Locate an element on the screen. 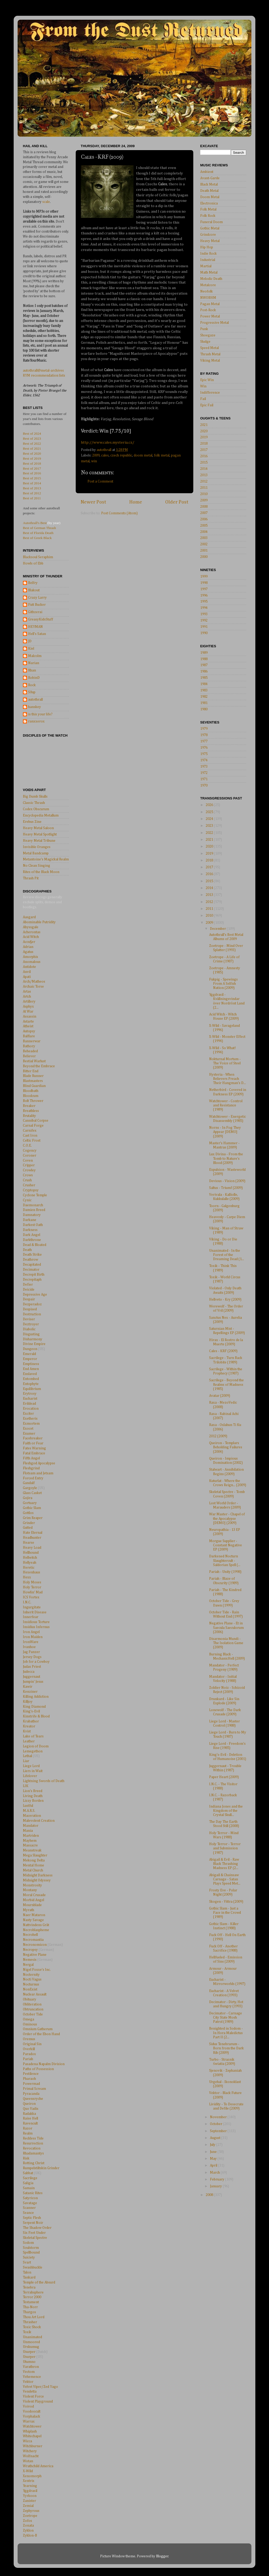 This screenshot has width=269, height=2576. Cryptopsy is located at coordinates (31, 1190).